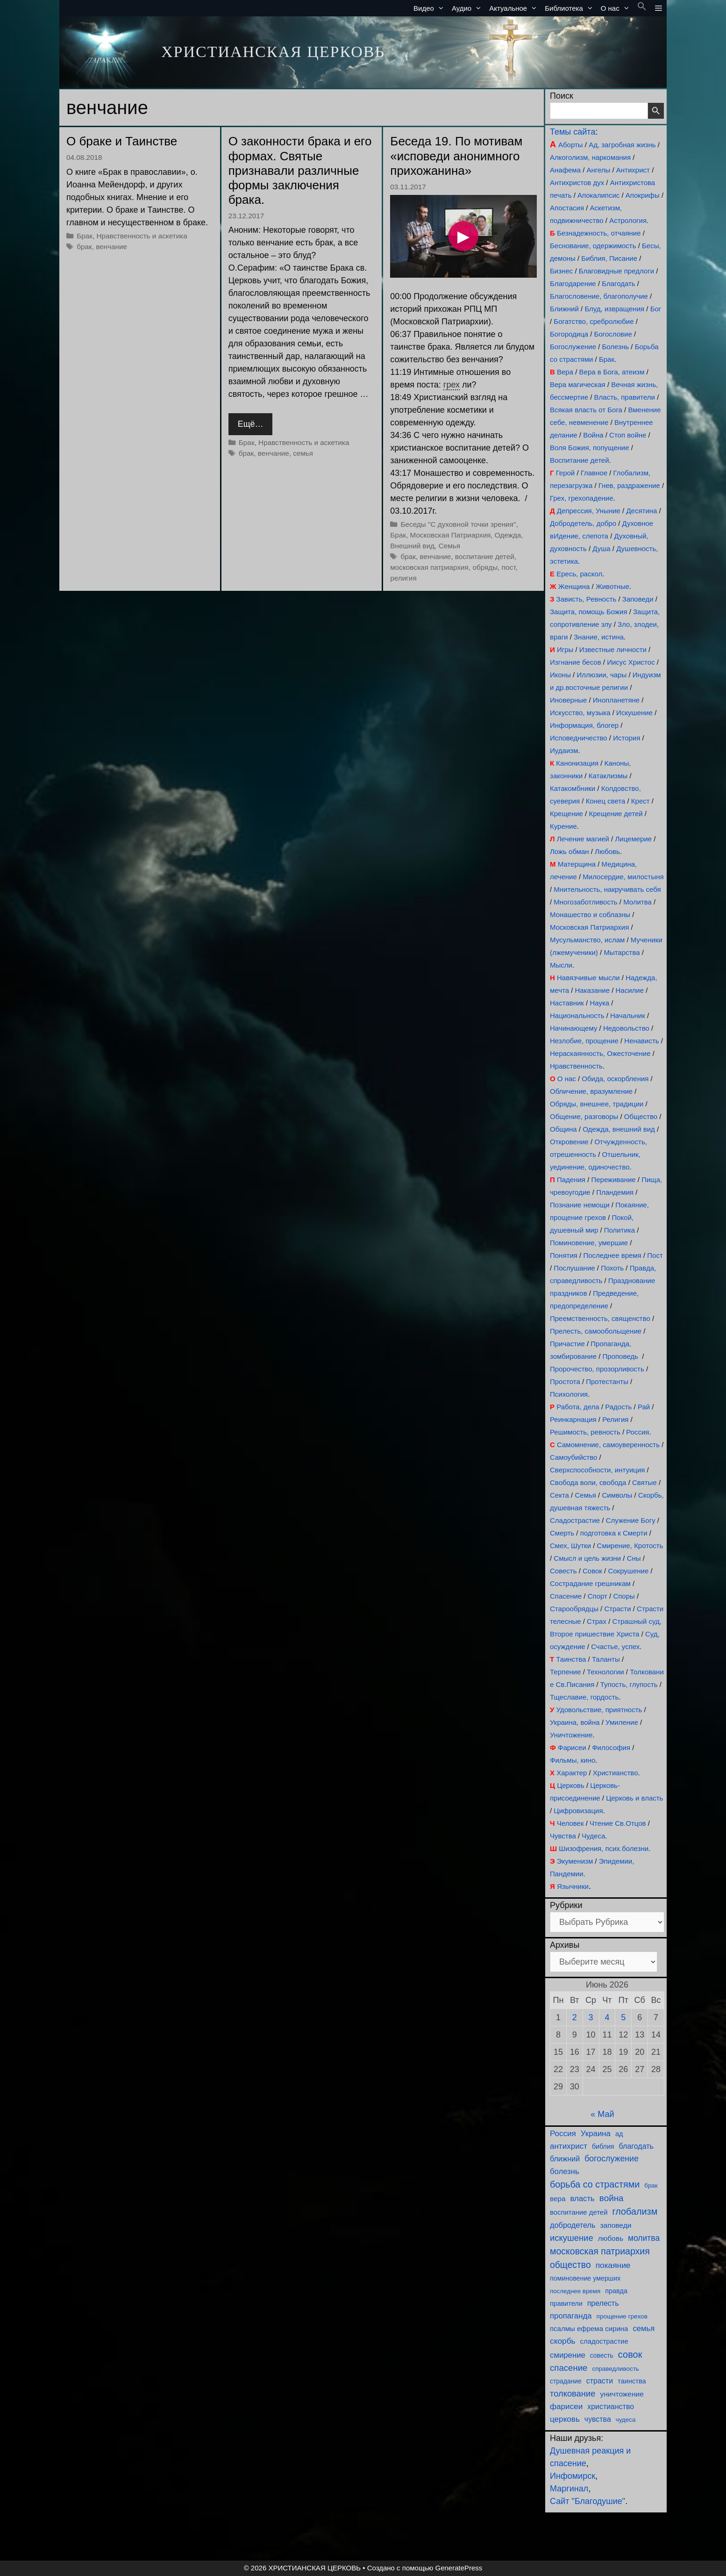 This screenshot has width=726, height=2576. What do you see at coordinates (84, 247) in the screenshot?
I see `брак` at bounding box center [84, 247].